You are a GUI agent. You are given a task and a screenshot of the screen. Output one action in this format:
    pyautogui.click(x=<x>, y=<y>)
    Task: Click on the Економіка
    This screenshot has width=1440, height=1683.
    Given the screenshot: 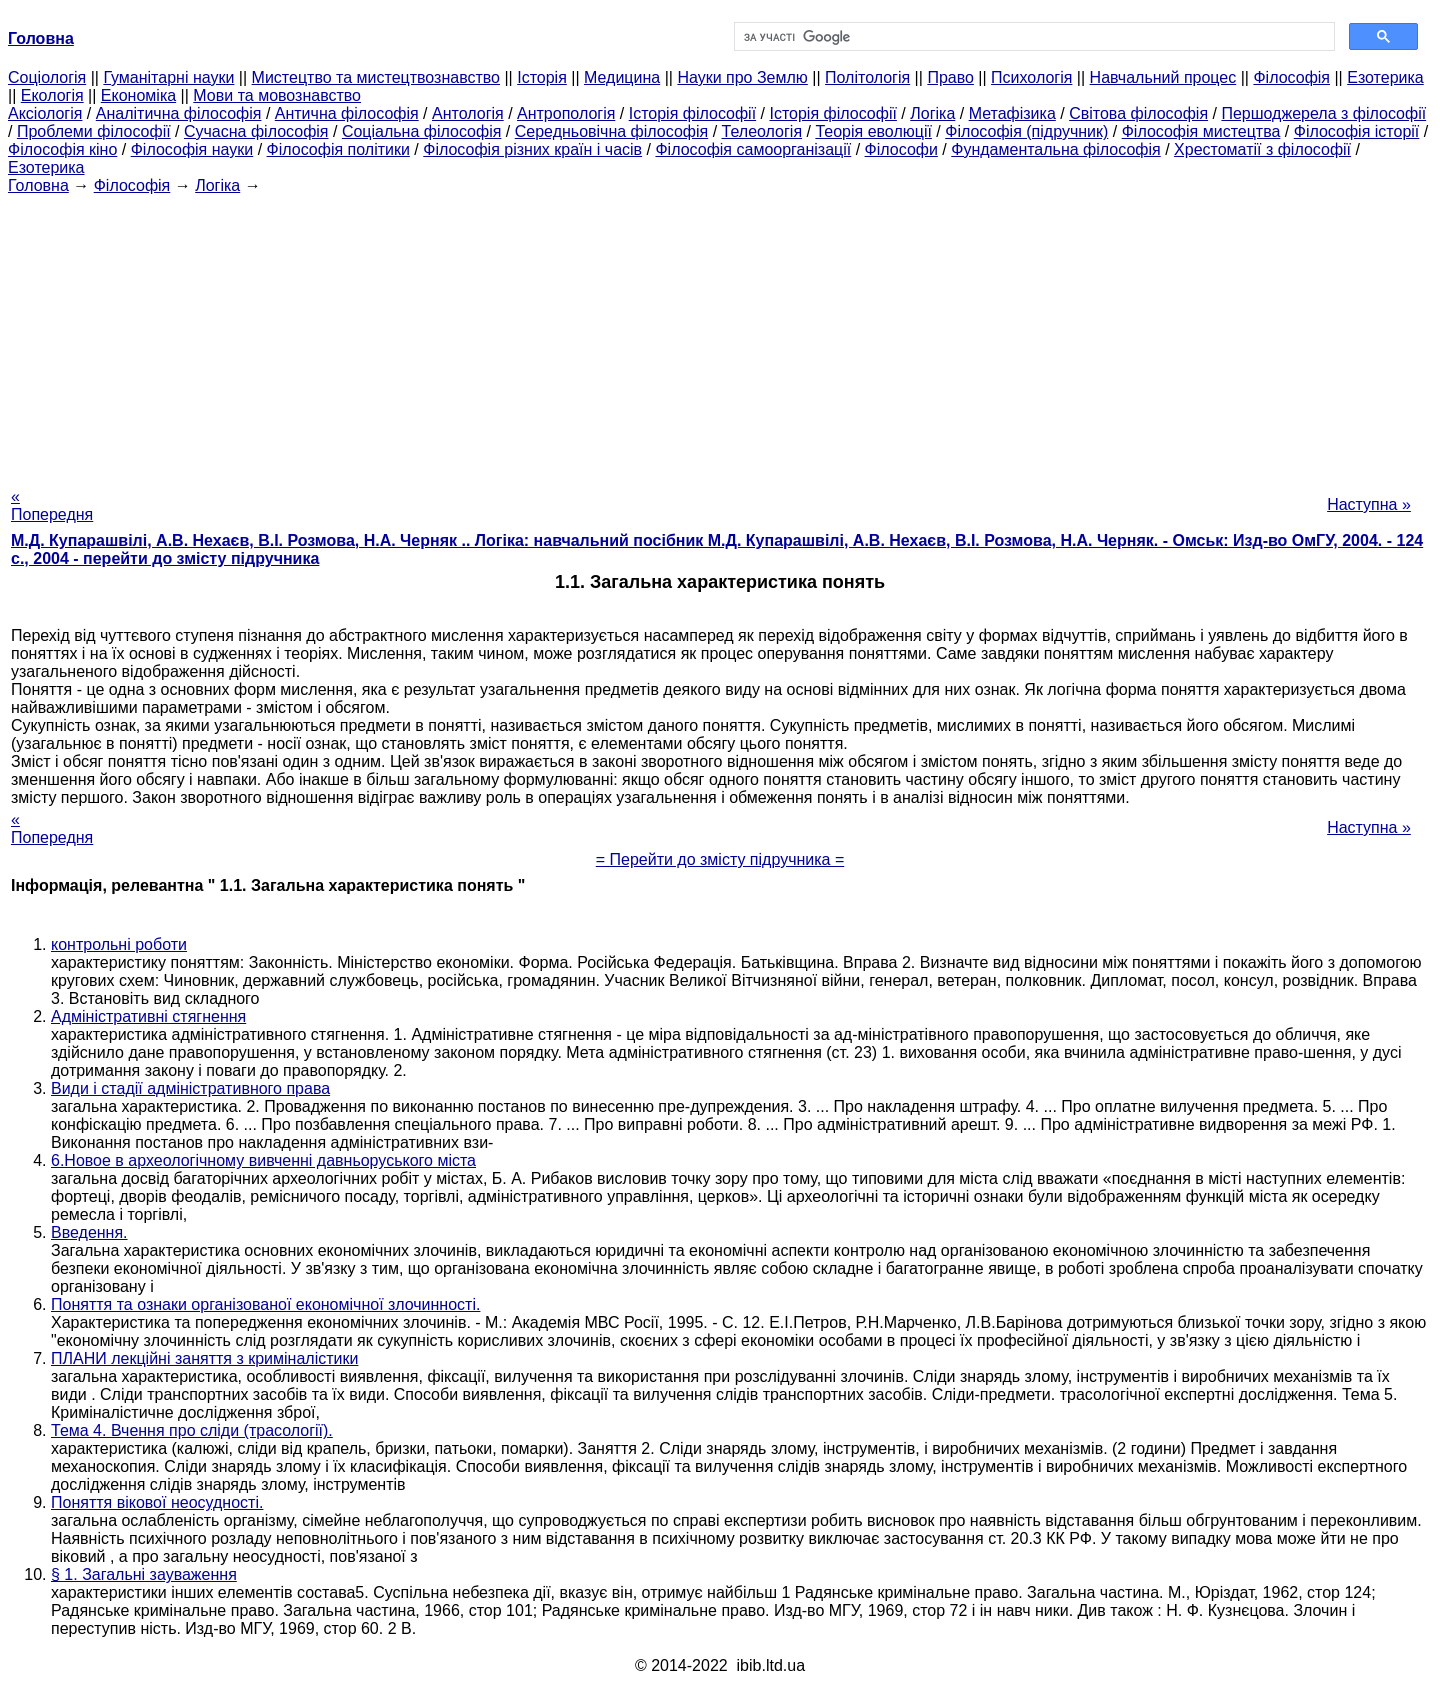 What is the action you would take?
    pyautogui.click(x=138, y=95)
    